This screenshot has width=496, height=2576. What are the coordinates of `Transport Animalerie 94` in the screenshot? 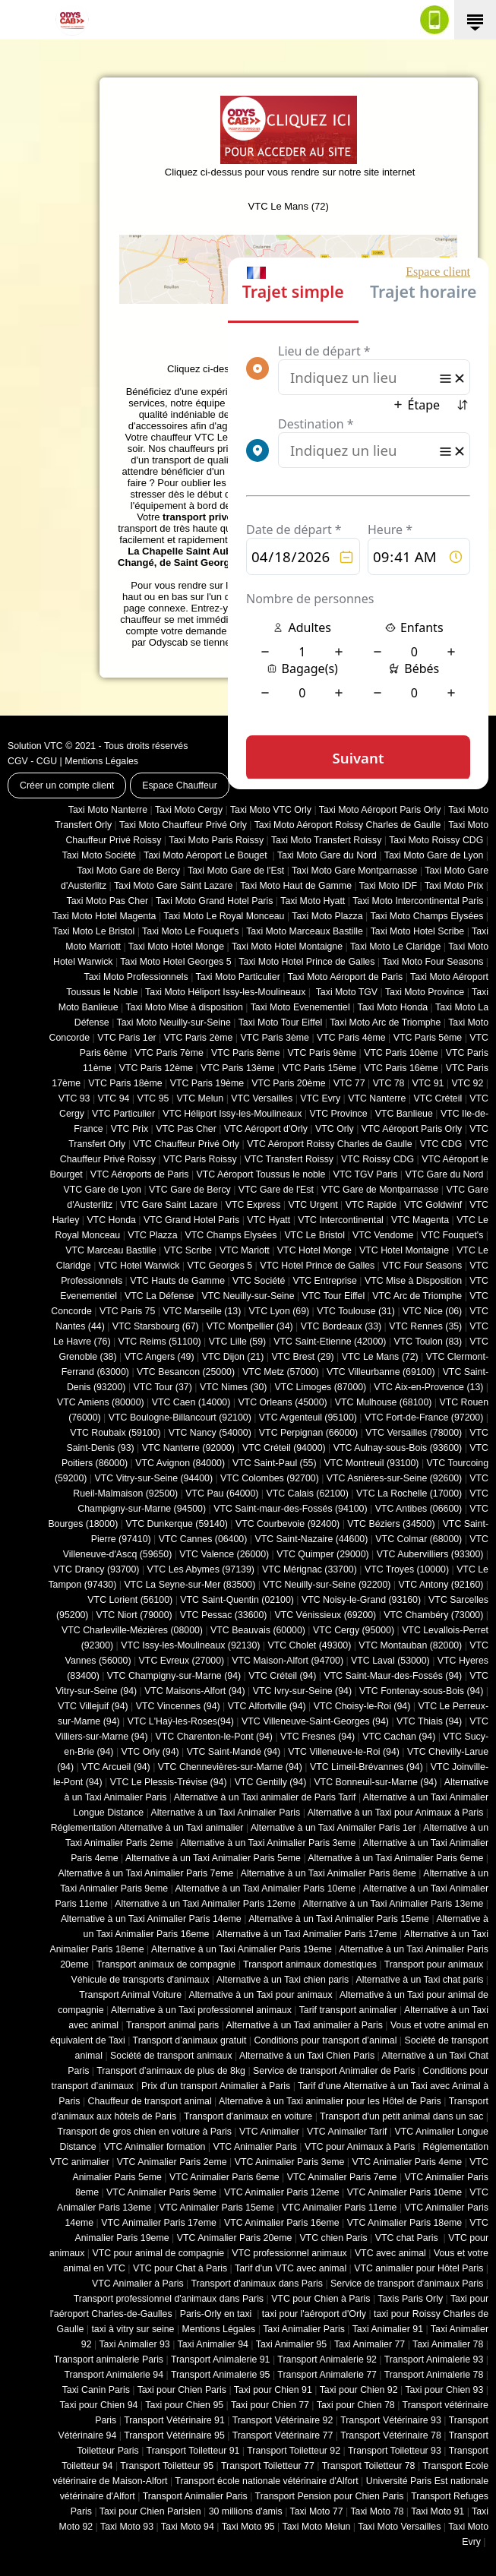 It's located at (113, 2374).